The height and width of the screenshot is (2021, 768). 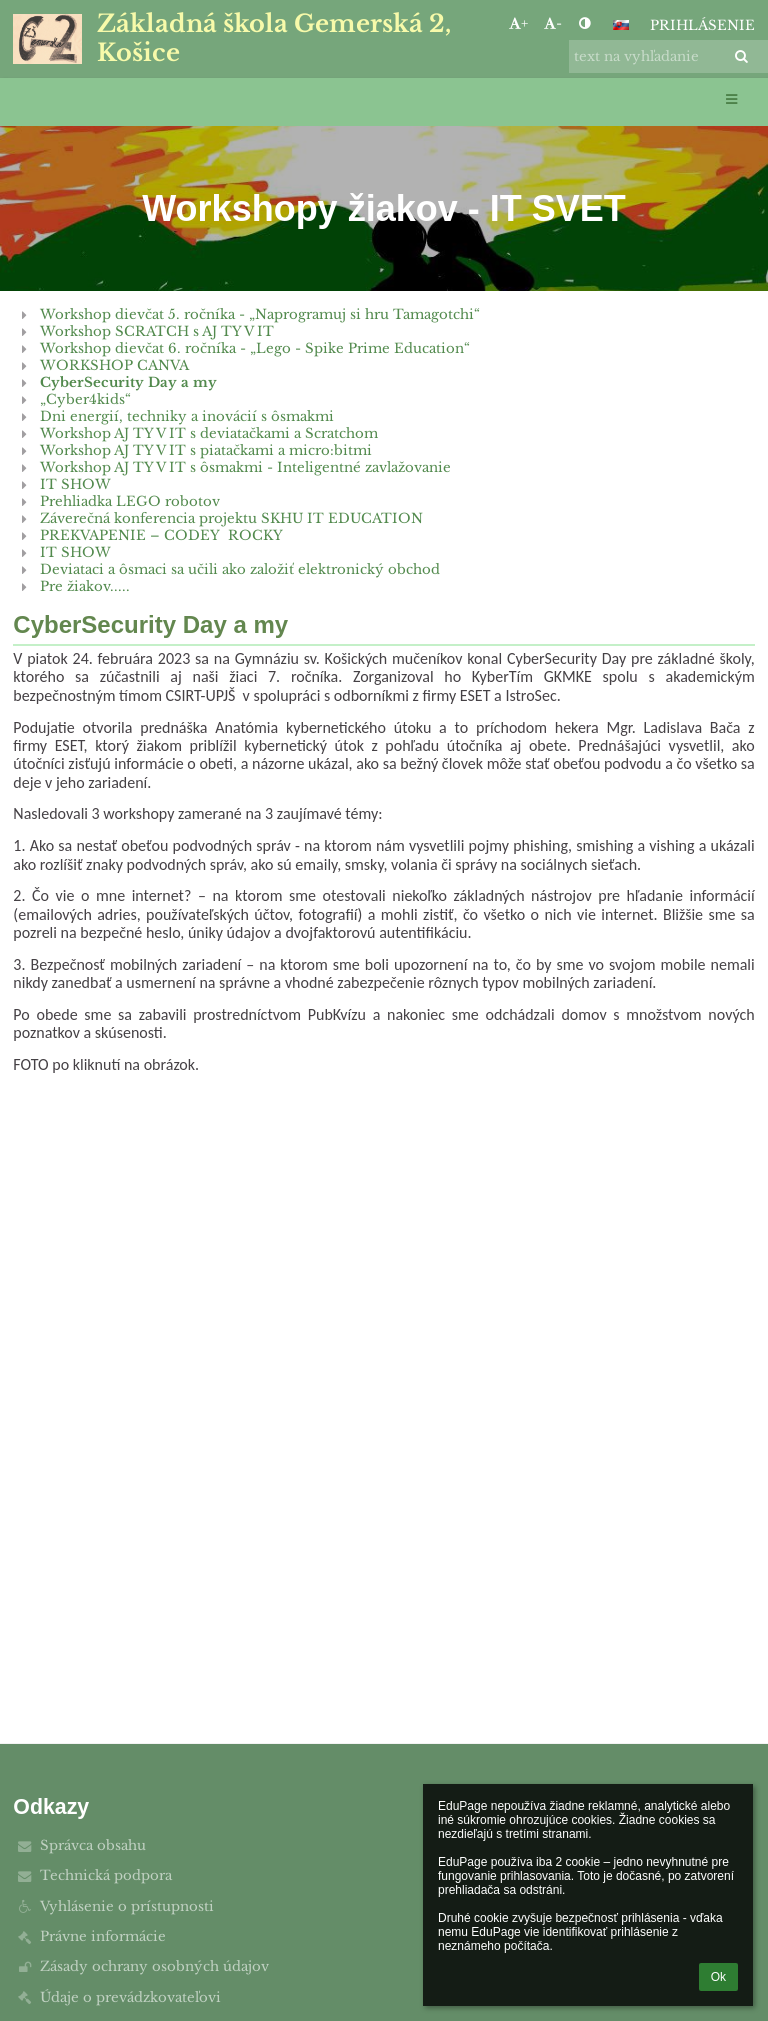 I want to click on Pre žiakov....., so click(x=85, y=586).